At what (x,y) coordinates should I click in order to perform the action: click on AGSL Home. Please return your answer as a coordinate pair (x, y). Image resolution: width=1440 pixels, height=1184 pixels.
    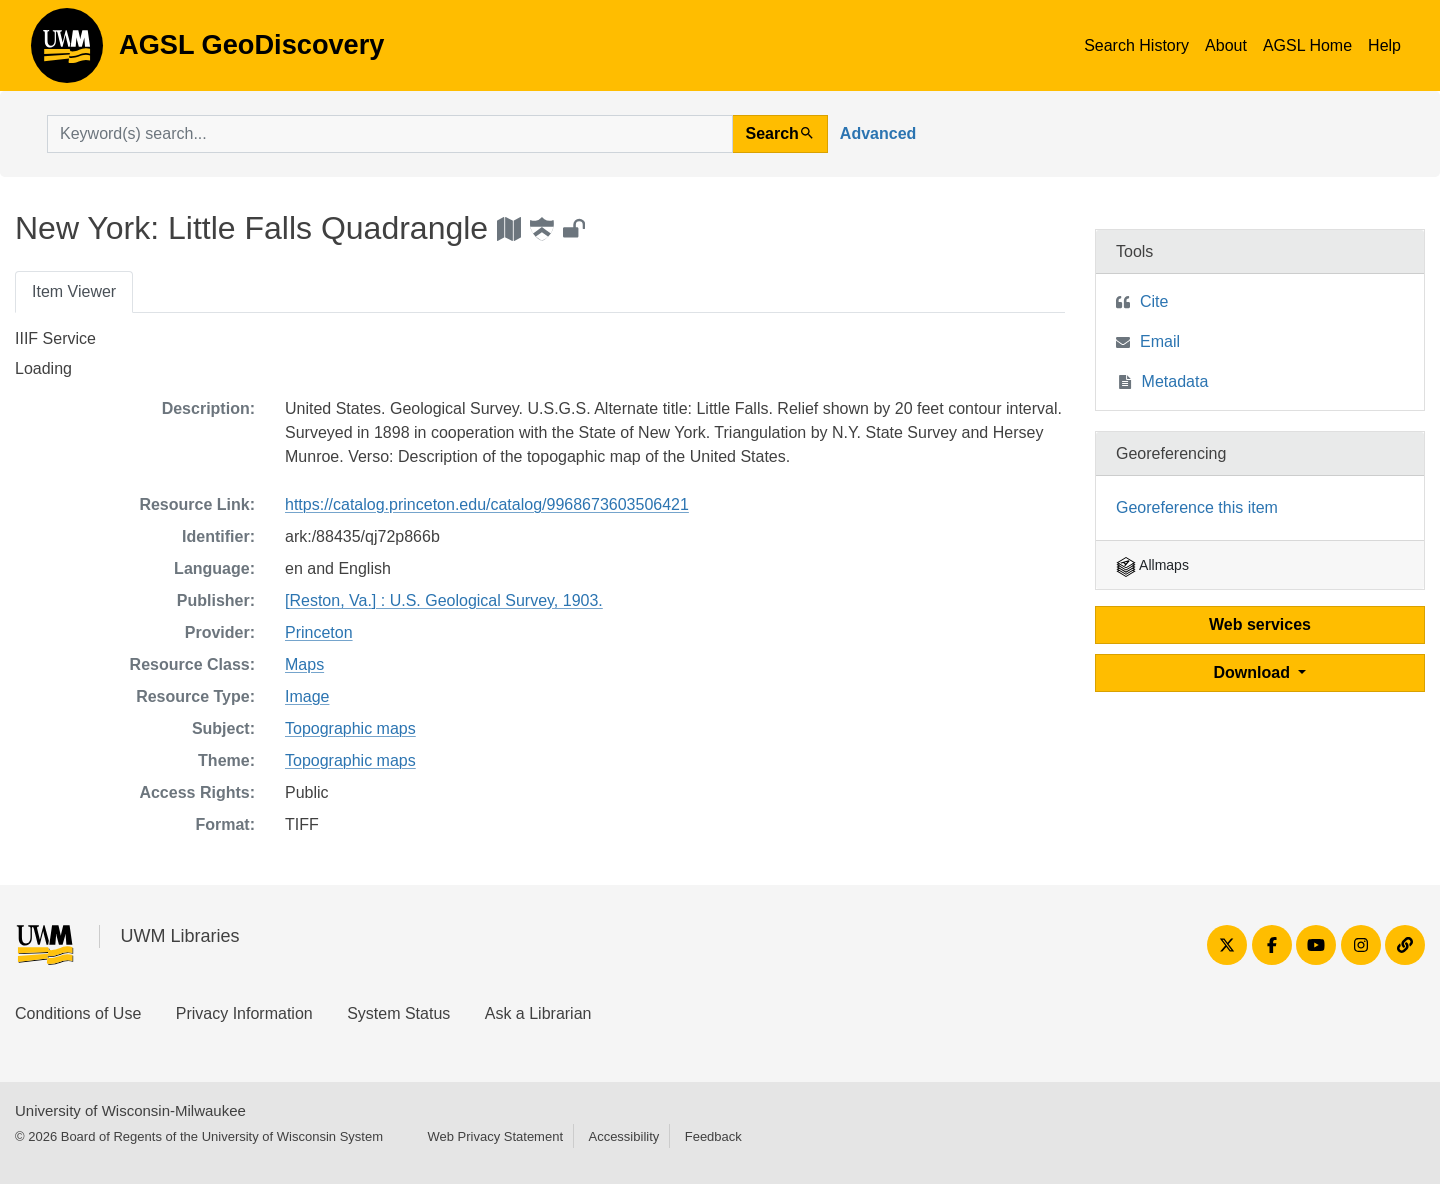
    Looking at the image, I should click on (1307, 45).